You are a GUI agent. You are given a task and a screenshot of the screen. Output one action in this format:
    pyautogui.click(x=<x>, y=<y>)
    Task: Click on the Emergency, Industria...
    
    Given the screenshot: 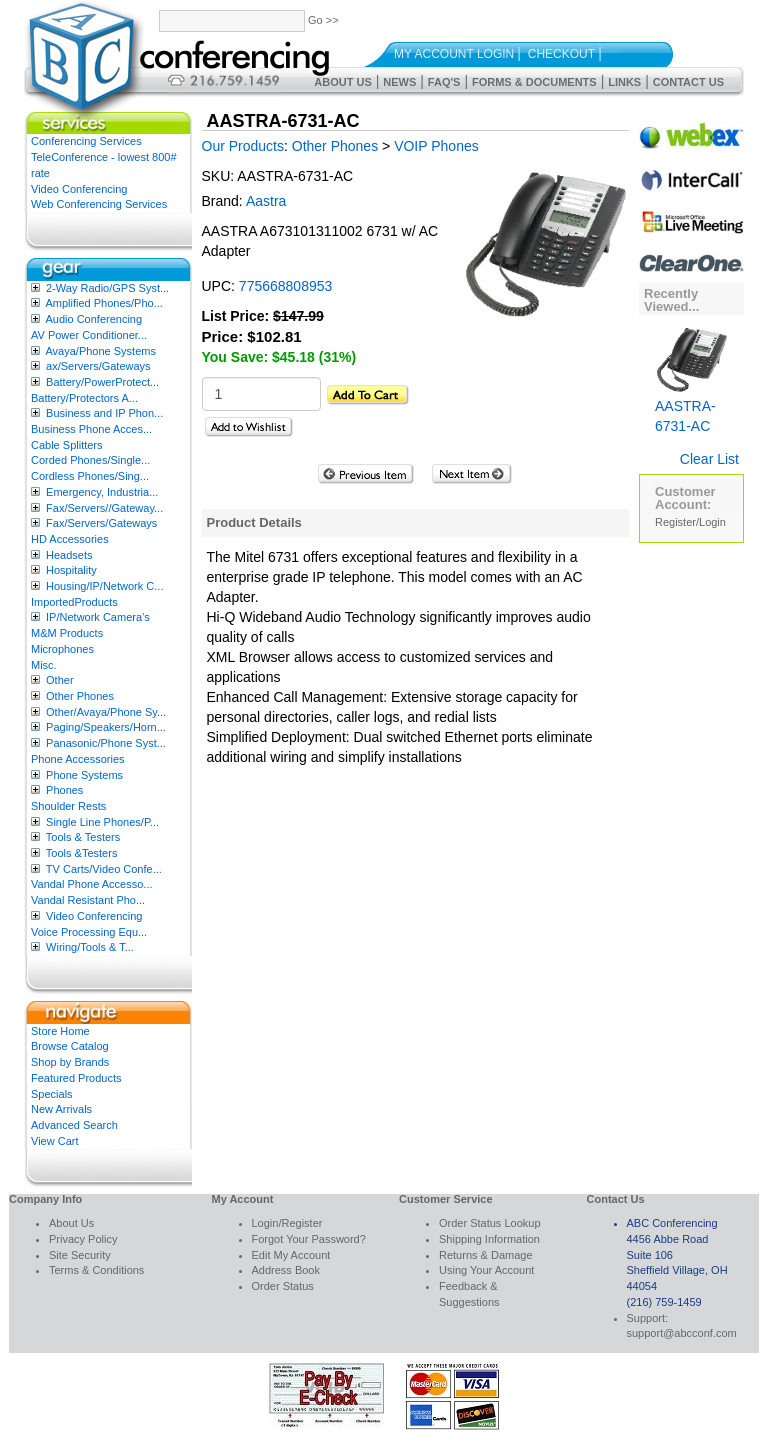 What is the action you would take?
    pyautogui.click(x=102, y=492)
    